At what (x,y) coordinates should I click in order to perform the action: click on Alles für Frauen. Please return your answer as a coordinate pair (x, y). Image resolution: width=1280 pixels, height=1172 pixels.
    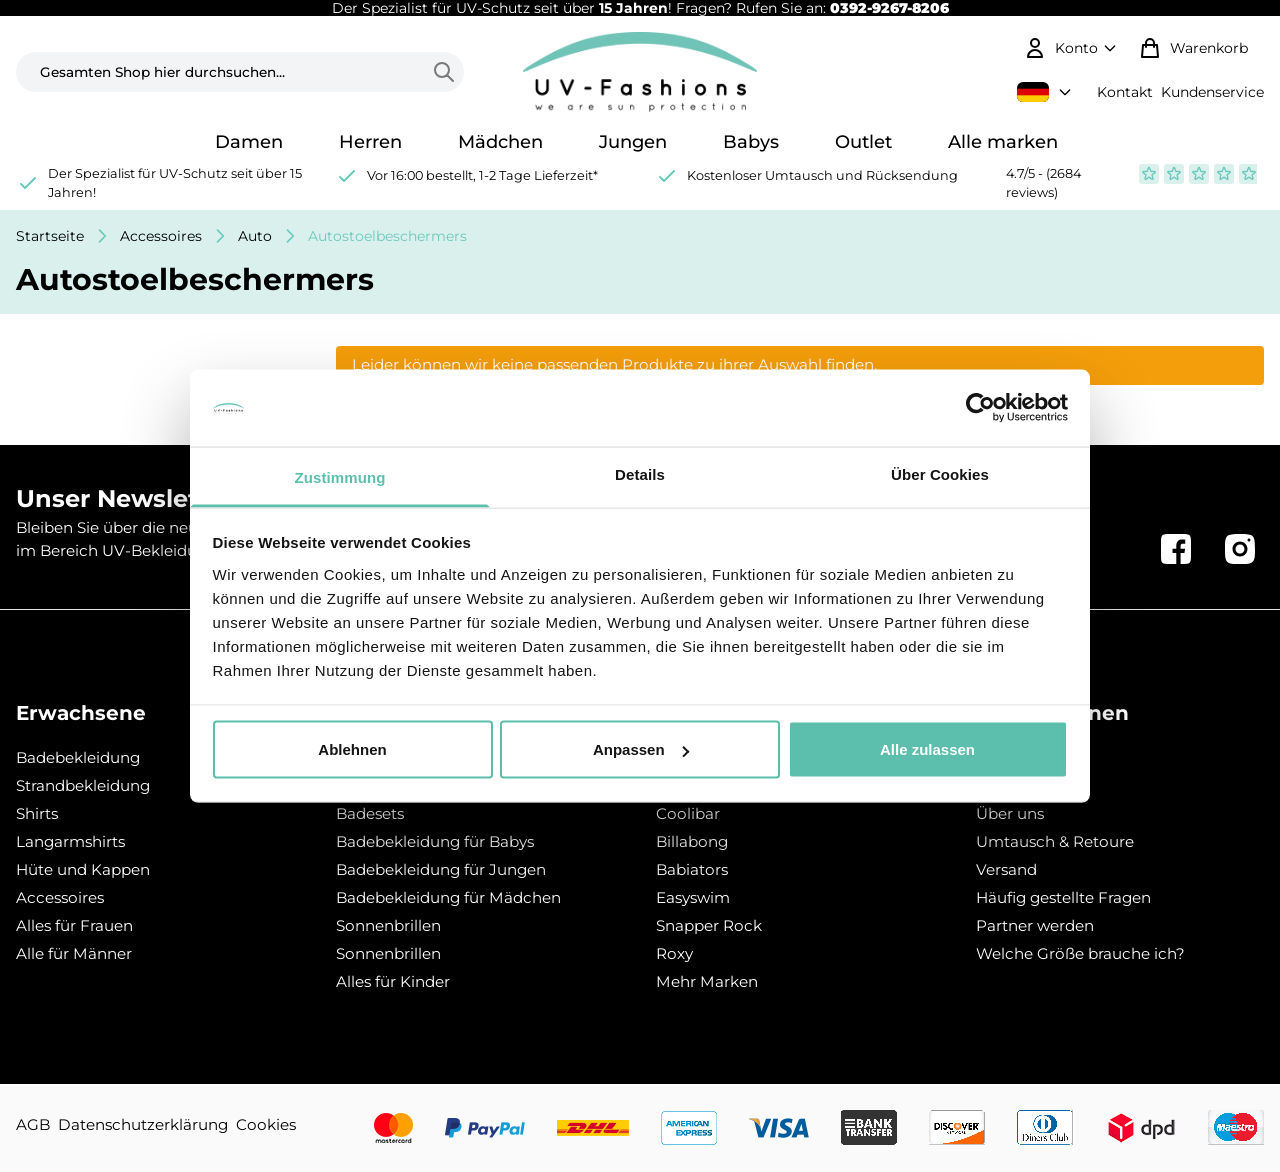
    Looking at the image, I should click on (74, 925).